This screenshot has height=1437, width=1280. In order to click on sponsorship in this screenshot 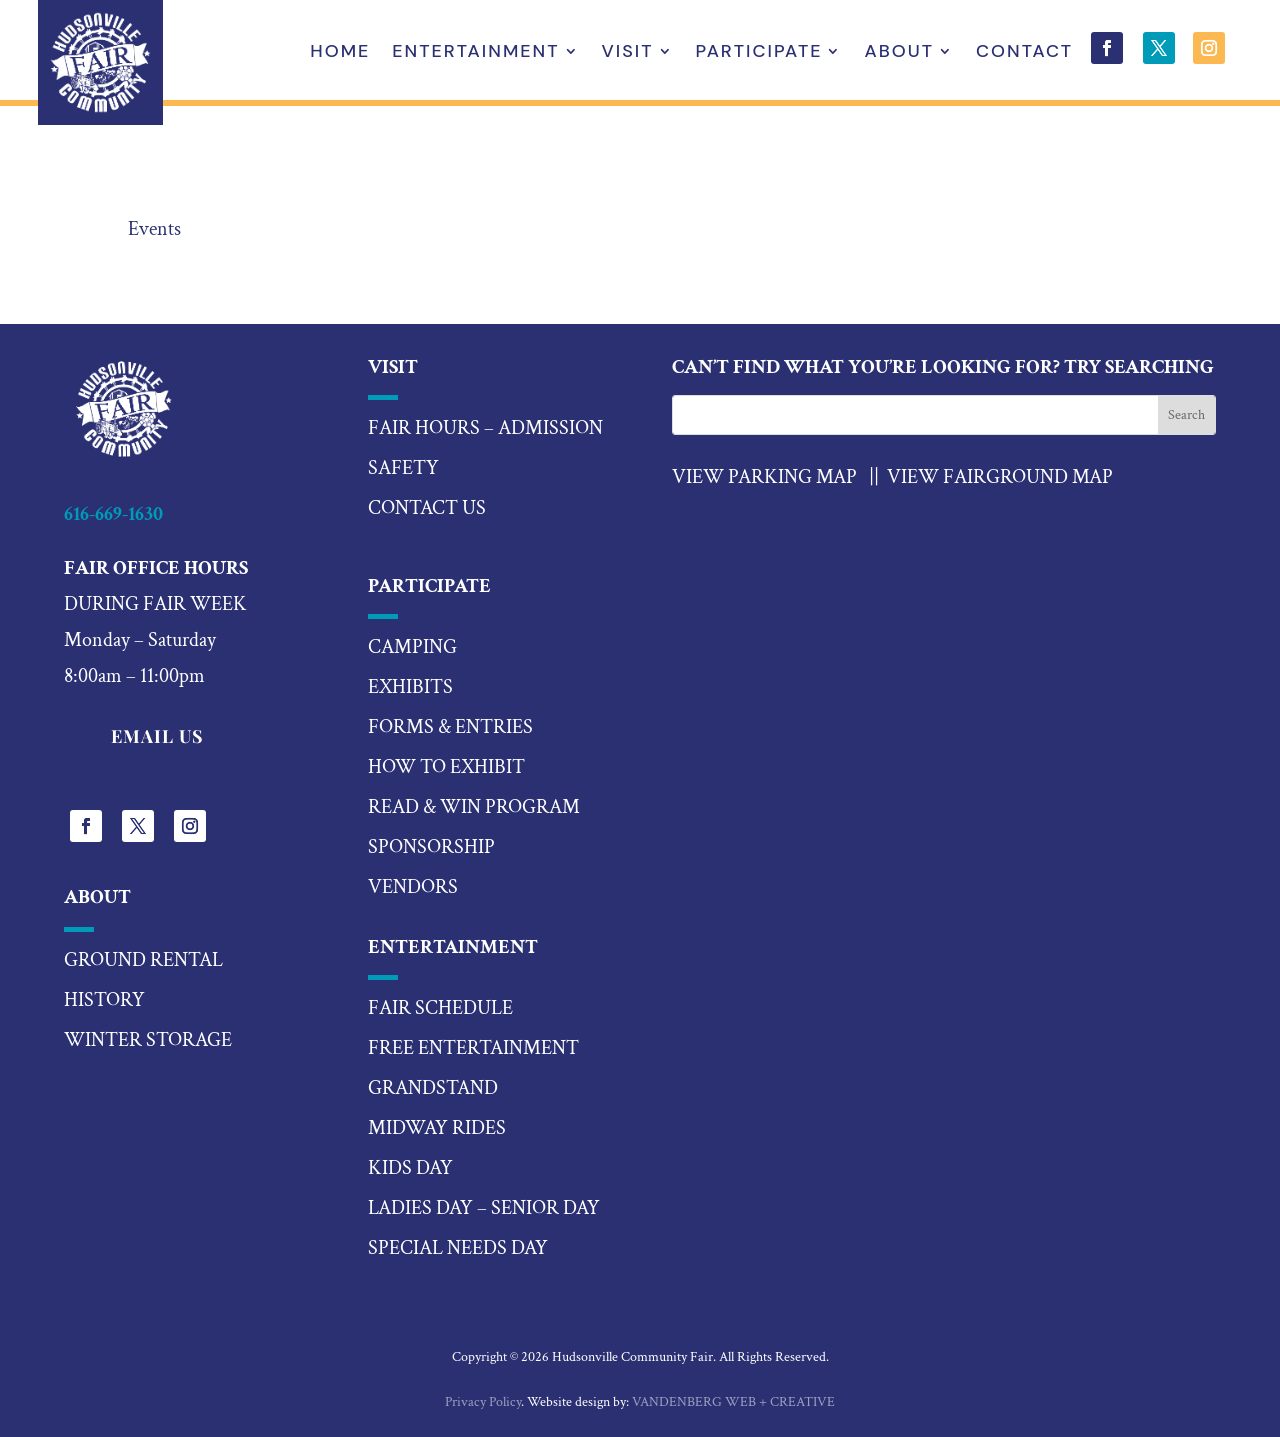, I will do `click(431, 847)`.